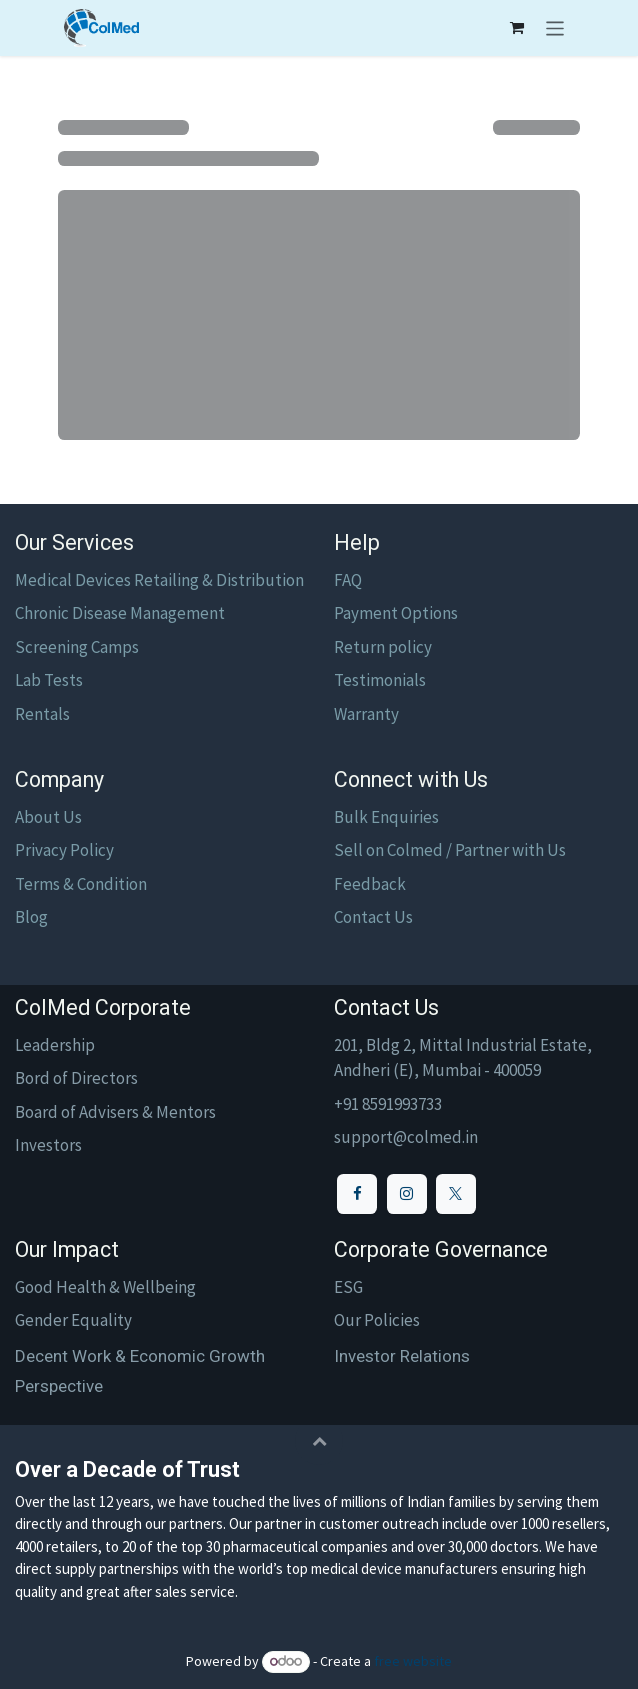  What do you see at coordinates (42, 714) in the screenshot?
I see `Rentals` at bounding box center [42, 714].